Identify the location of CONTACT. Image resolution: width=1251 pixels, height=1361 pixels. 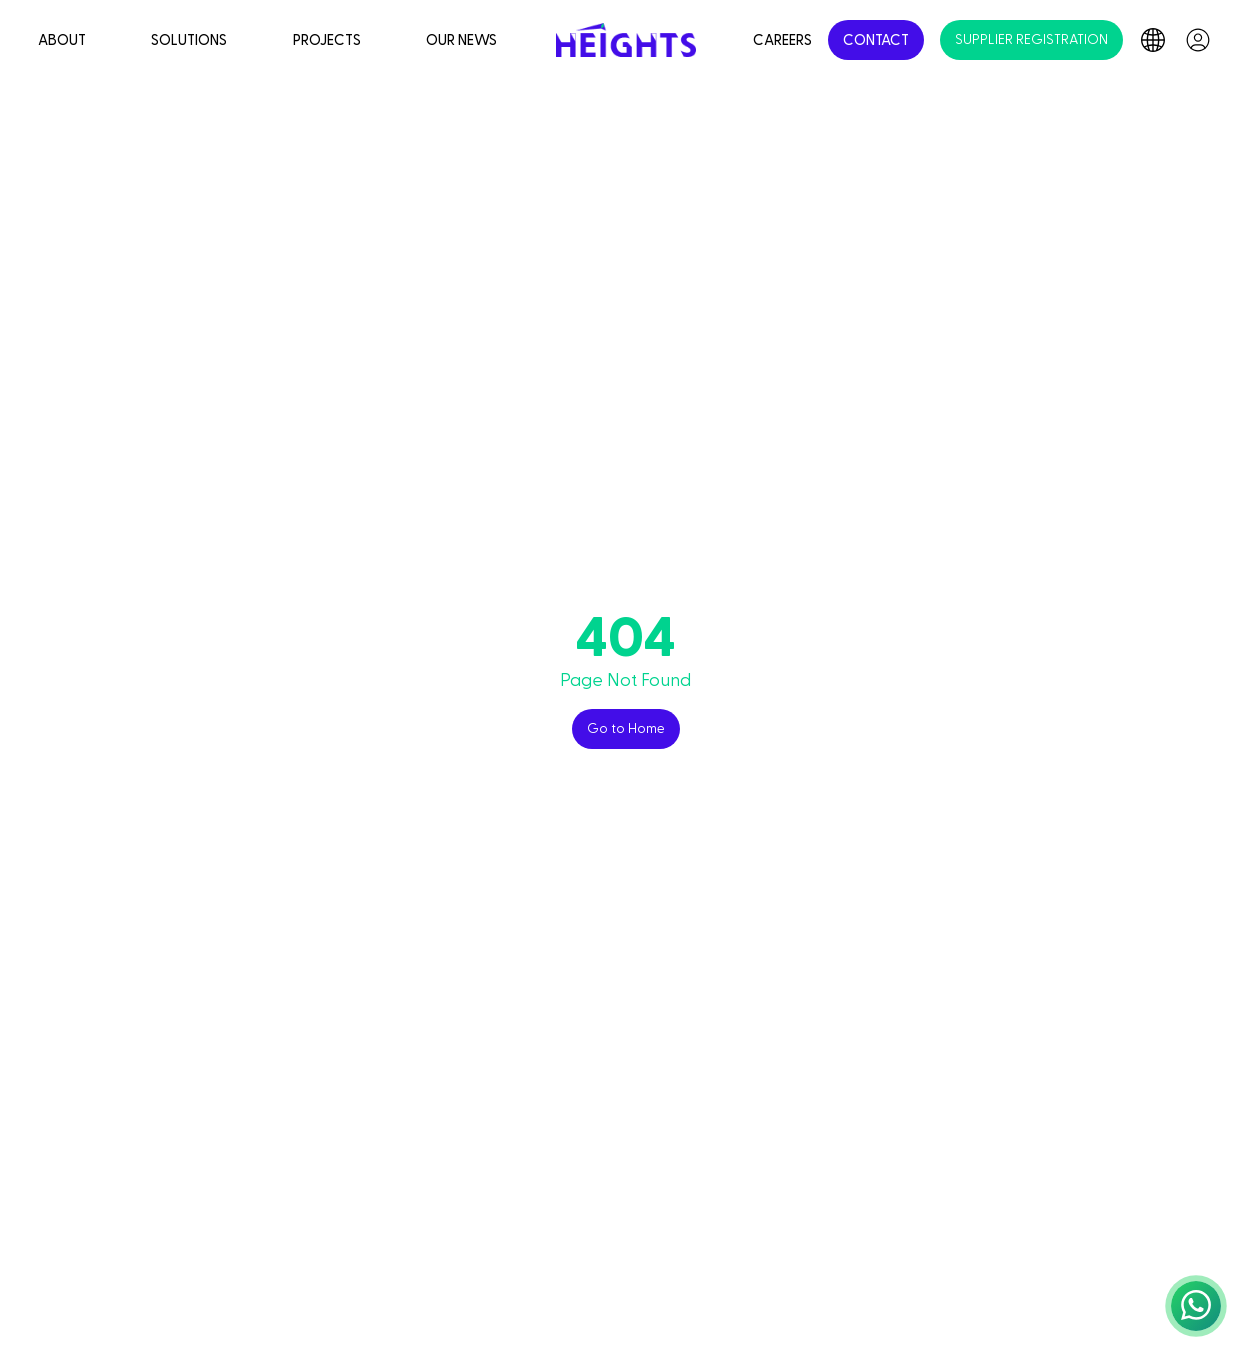
(876, 40).